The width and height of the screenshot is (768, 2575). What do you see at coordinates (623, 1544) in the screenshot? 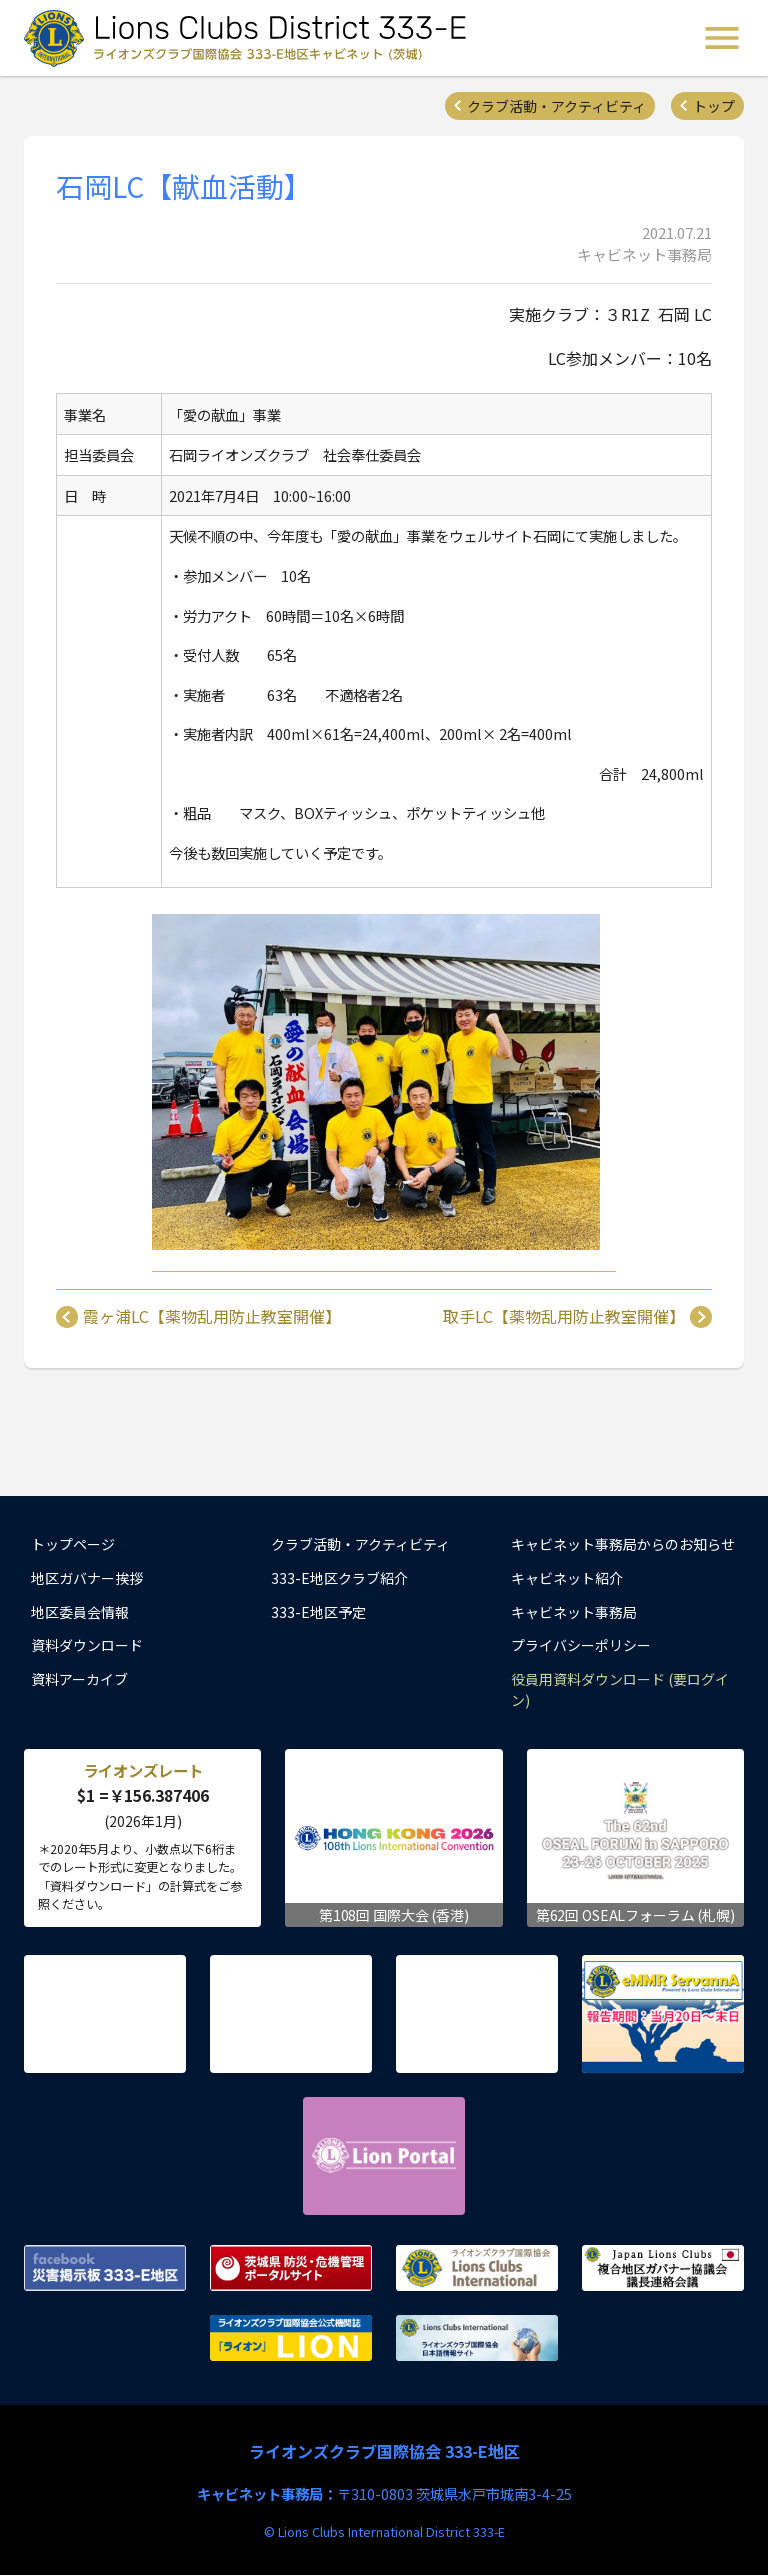
I see `キャビネット事務局からのお知らせ` at bounding box center [623, 1544].